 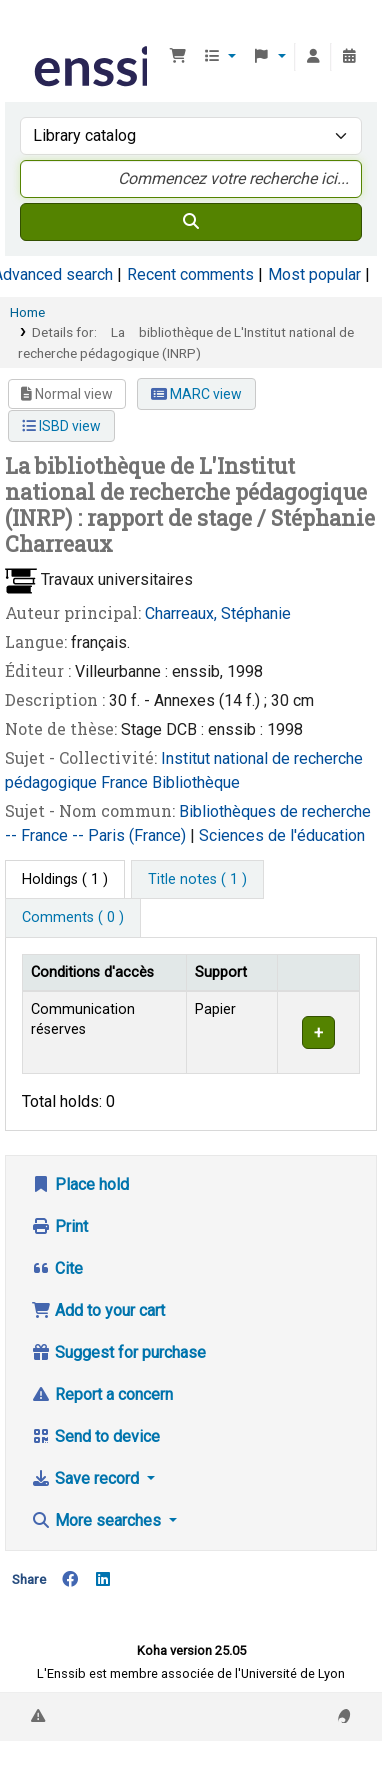 What do you see at coordinates (313, 57) in the screenshot?
I see `[Log in to your account]` at bounding box center [313, 57].